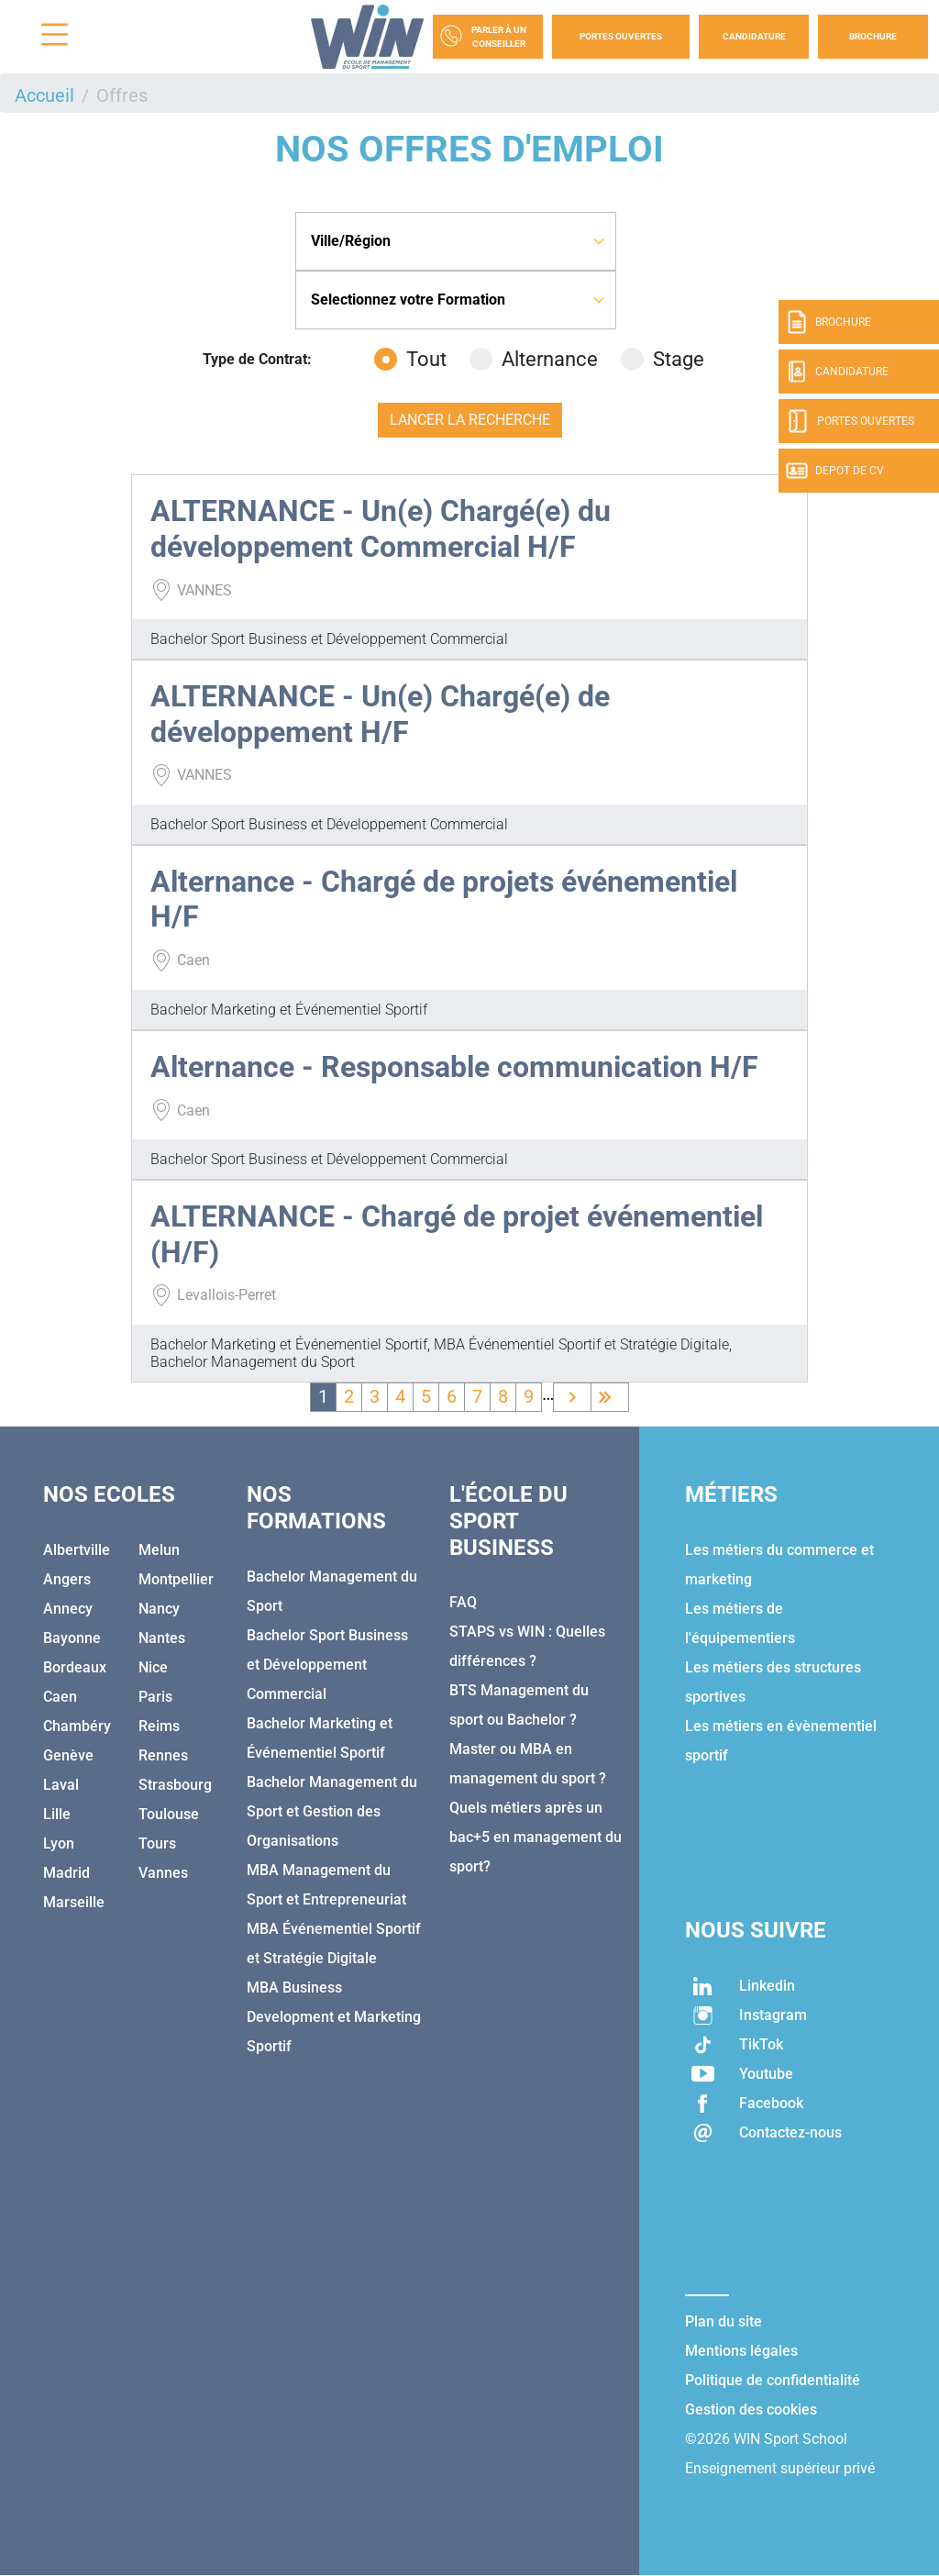 The width and height of the screenshot is (939, 2576). I want to click on FAQ, so click(463, 1602).